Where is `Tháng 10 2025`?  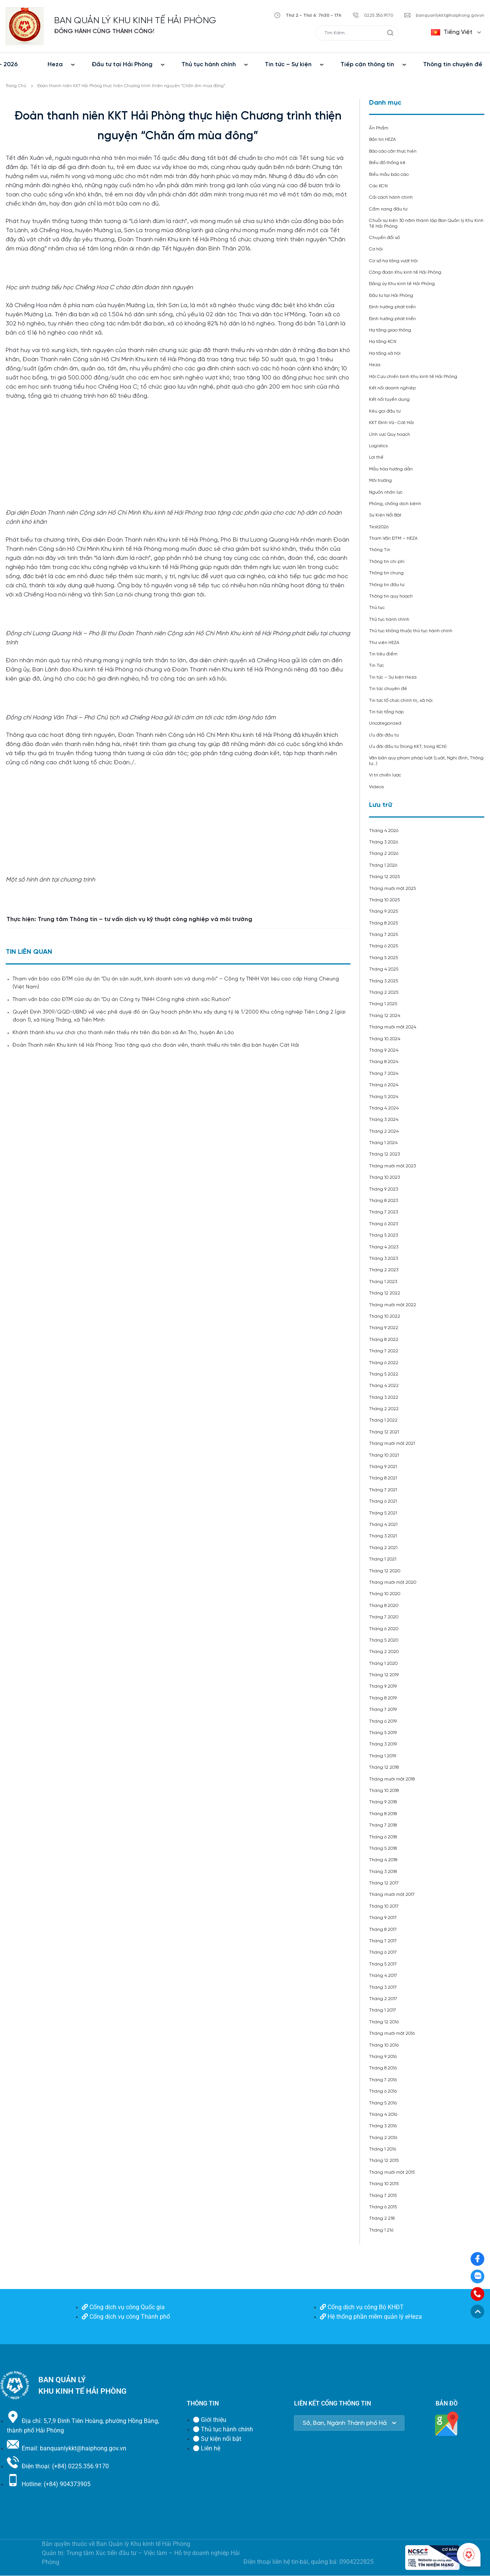
Tháng 10 2025 is located at coordinates (384, 899).